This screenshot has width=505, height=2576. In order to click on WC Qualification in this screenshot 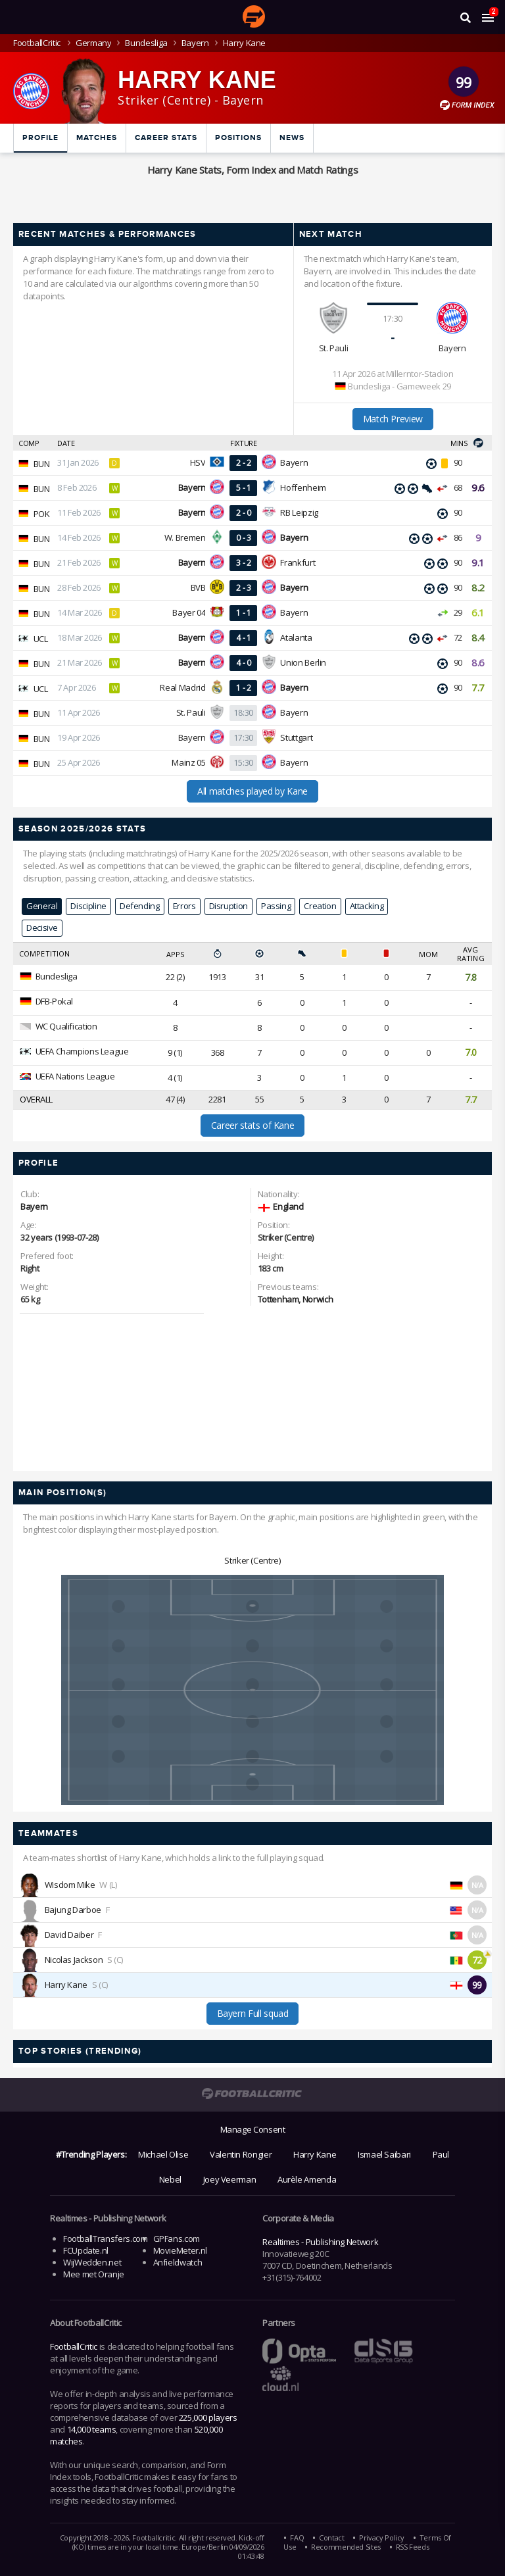, I will do `click(66, 1026)`.